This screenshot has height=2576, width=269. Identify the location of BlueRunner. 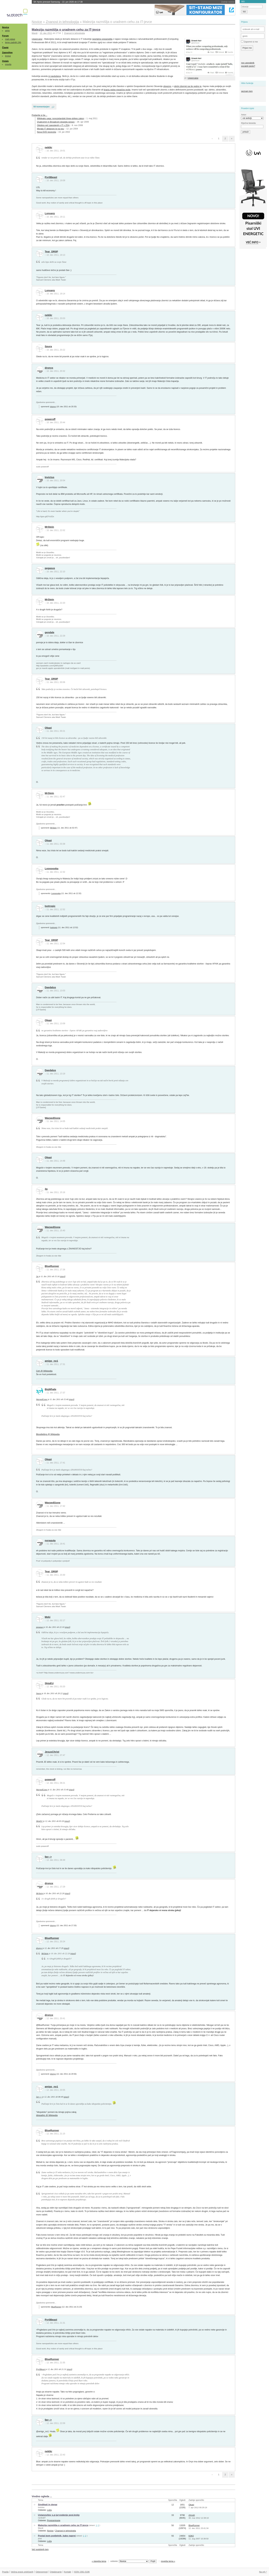
(52, 1266).